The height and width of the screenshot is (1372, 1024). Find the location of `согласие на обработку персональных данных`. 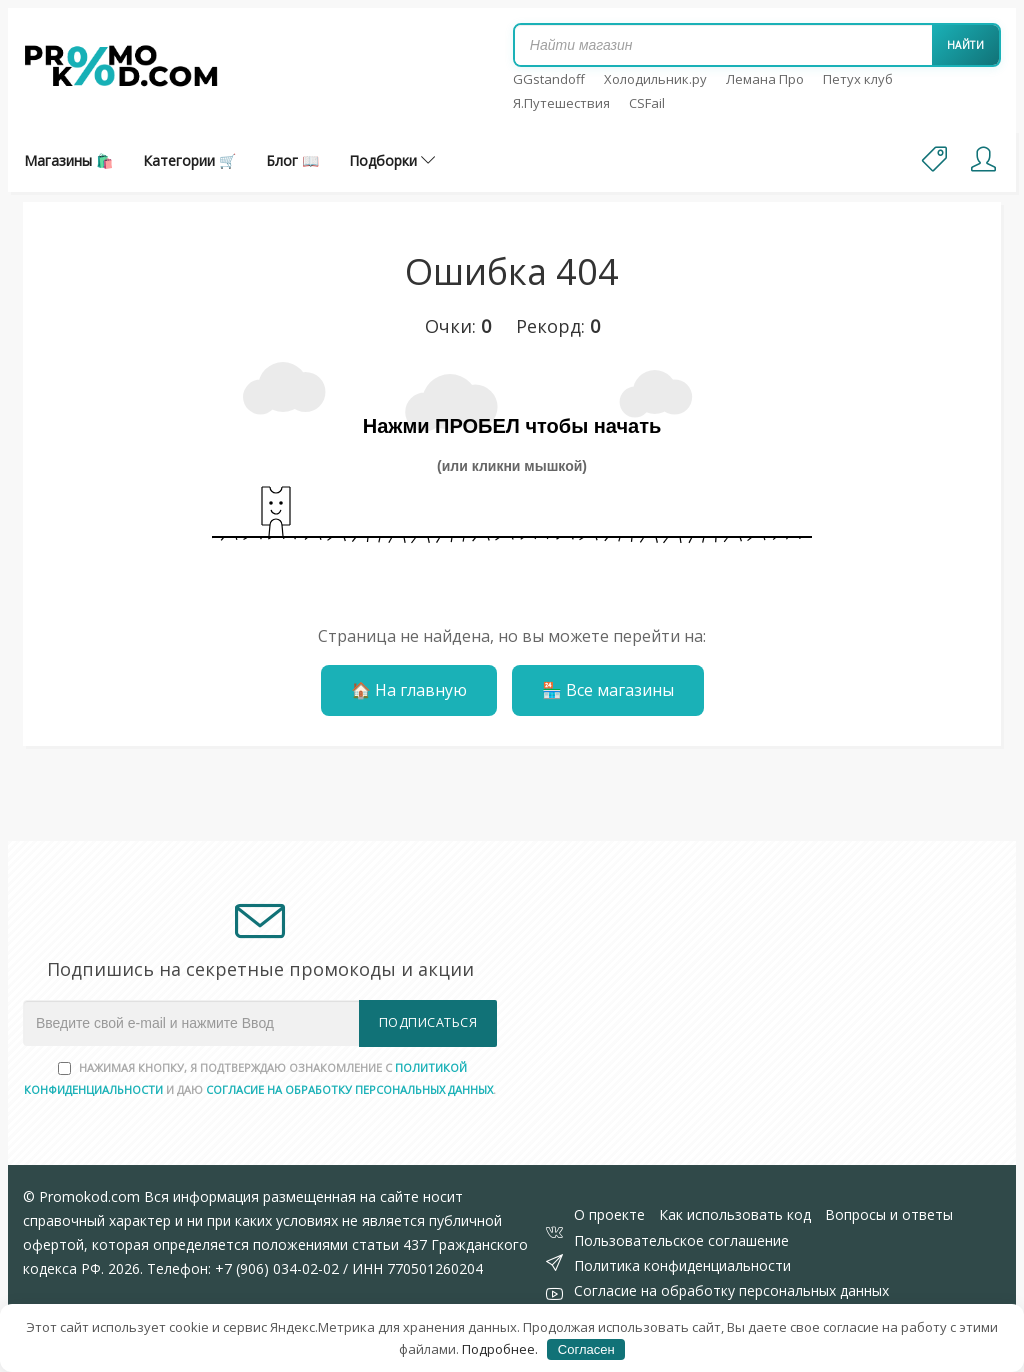

согласие на обработку персональных данных is located at coordinates (349, 1089).